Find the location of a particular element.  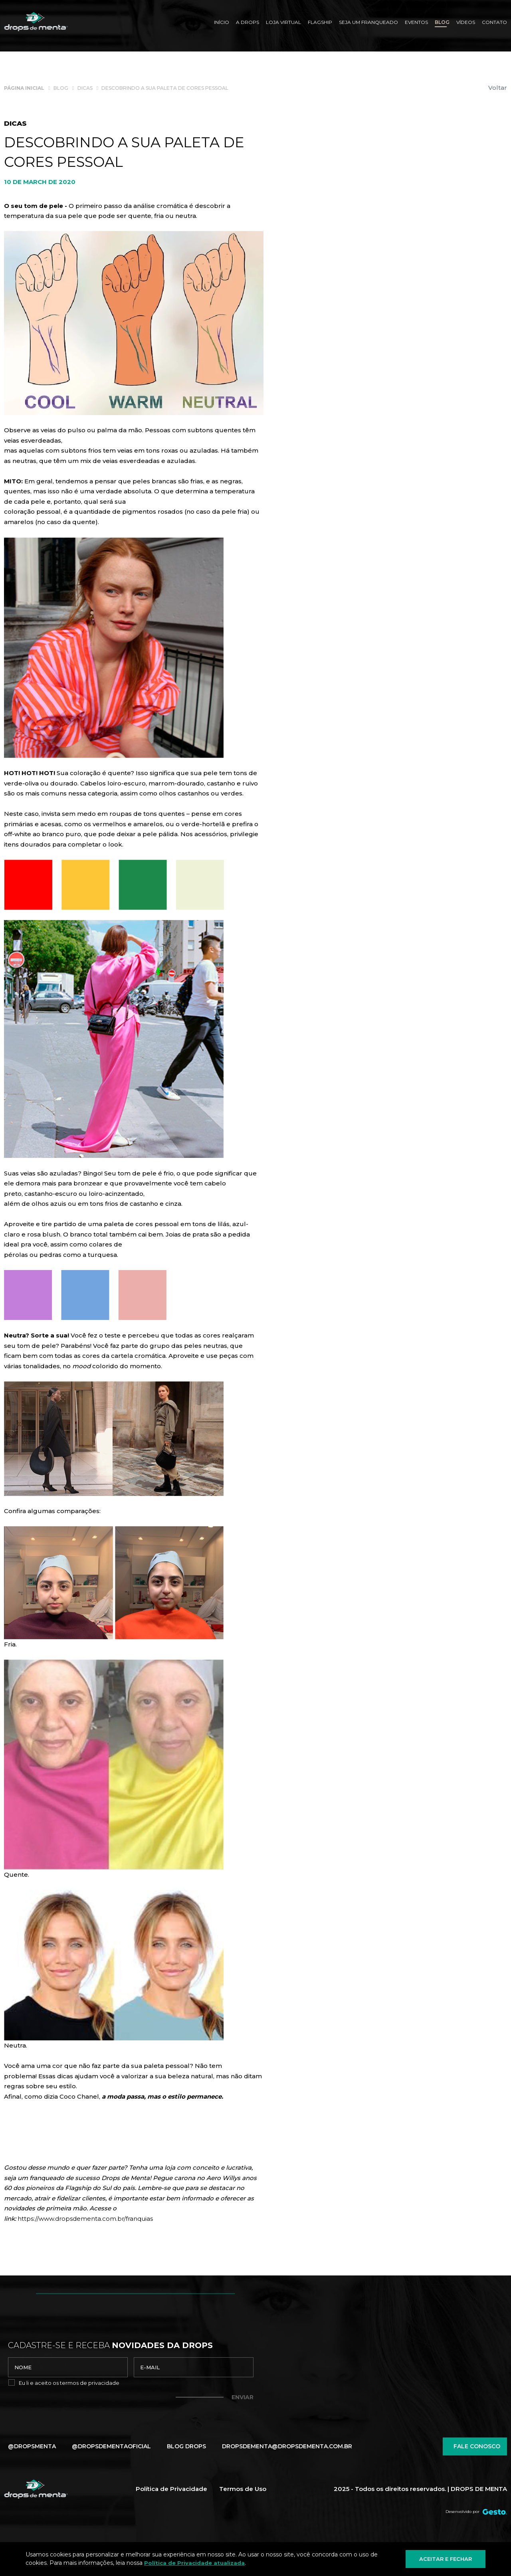

Eu li e aceito os is located at coordinates (69, 2383).